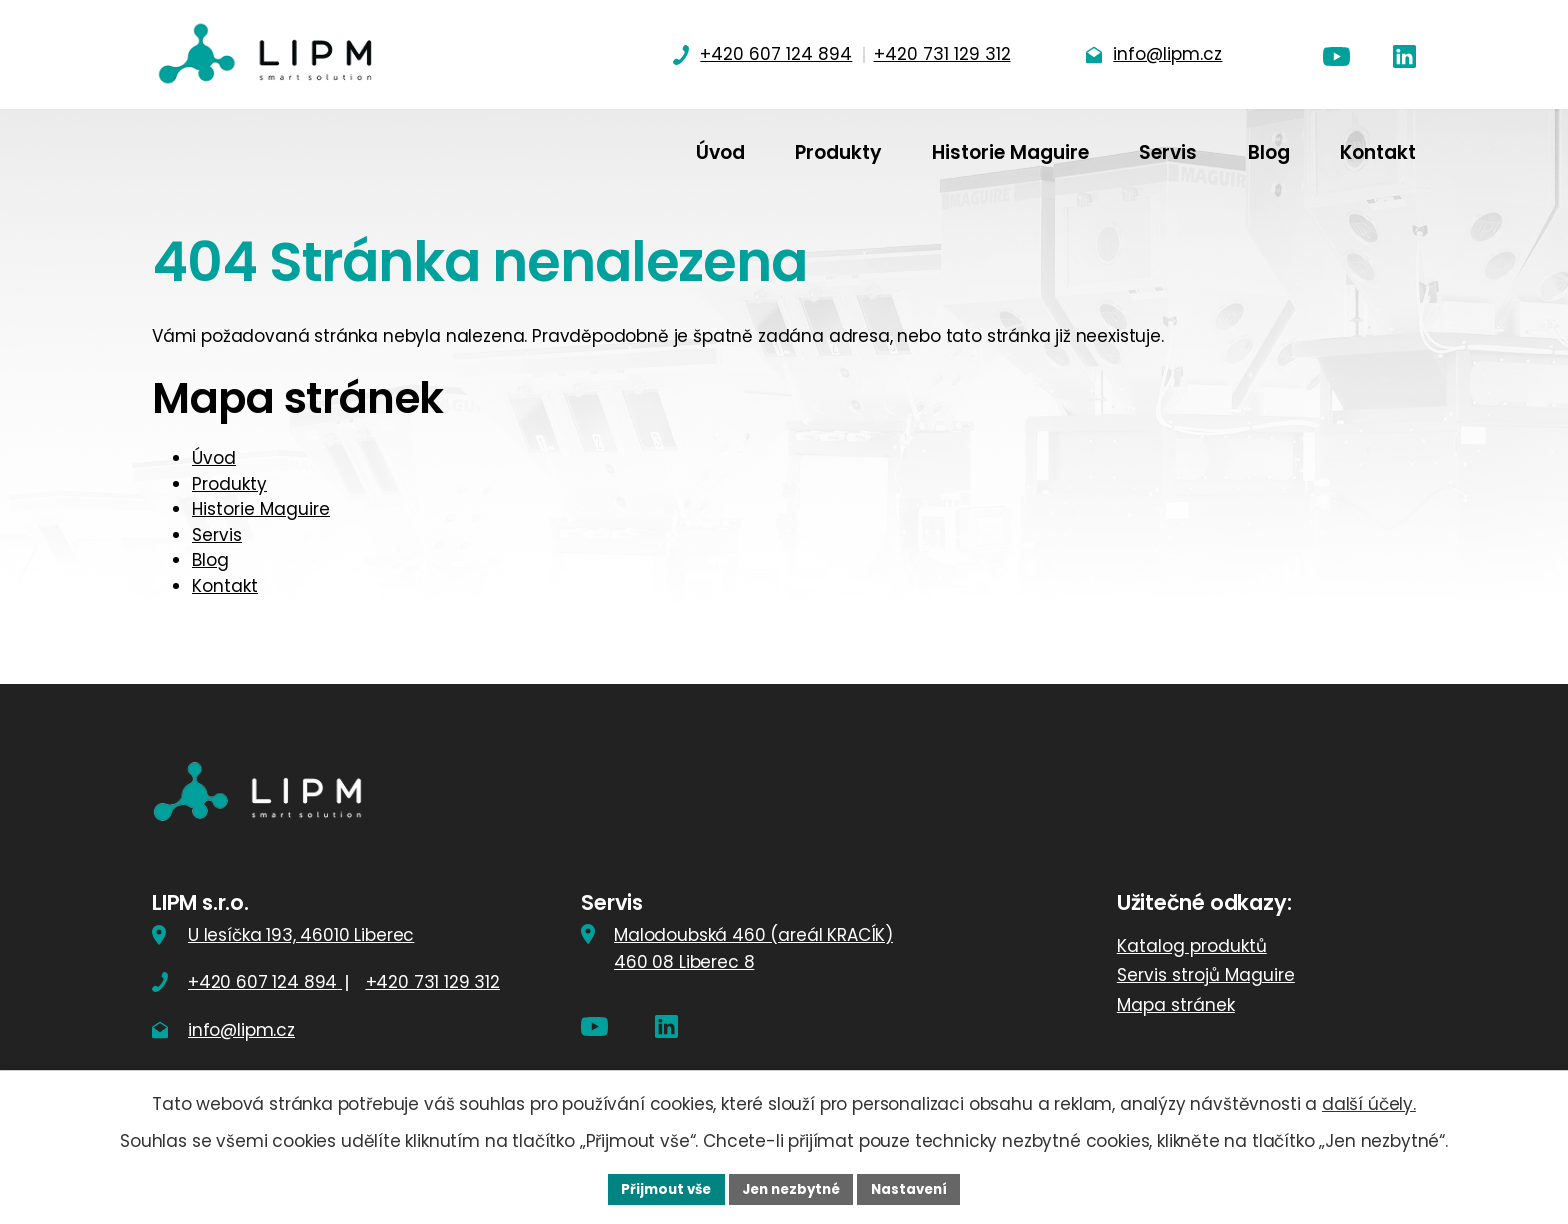 This screenshot has width=1568, height=1224. I want to click on Nastavení, so click(916, 1188).